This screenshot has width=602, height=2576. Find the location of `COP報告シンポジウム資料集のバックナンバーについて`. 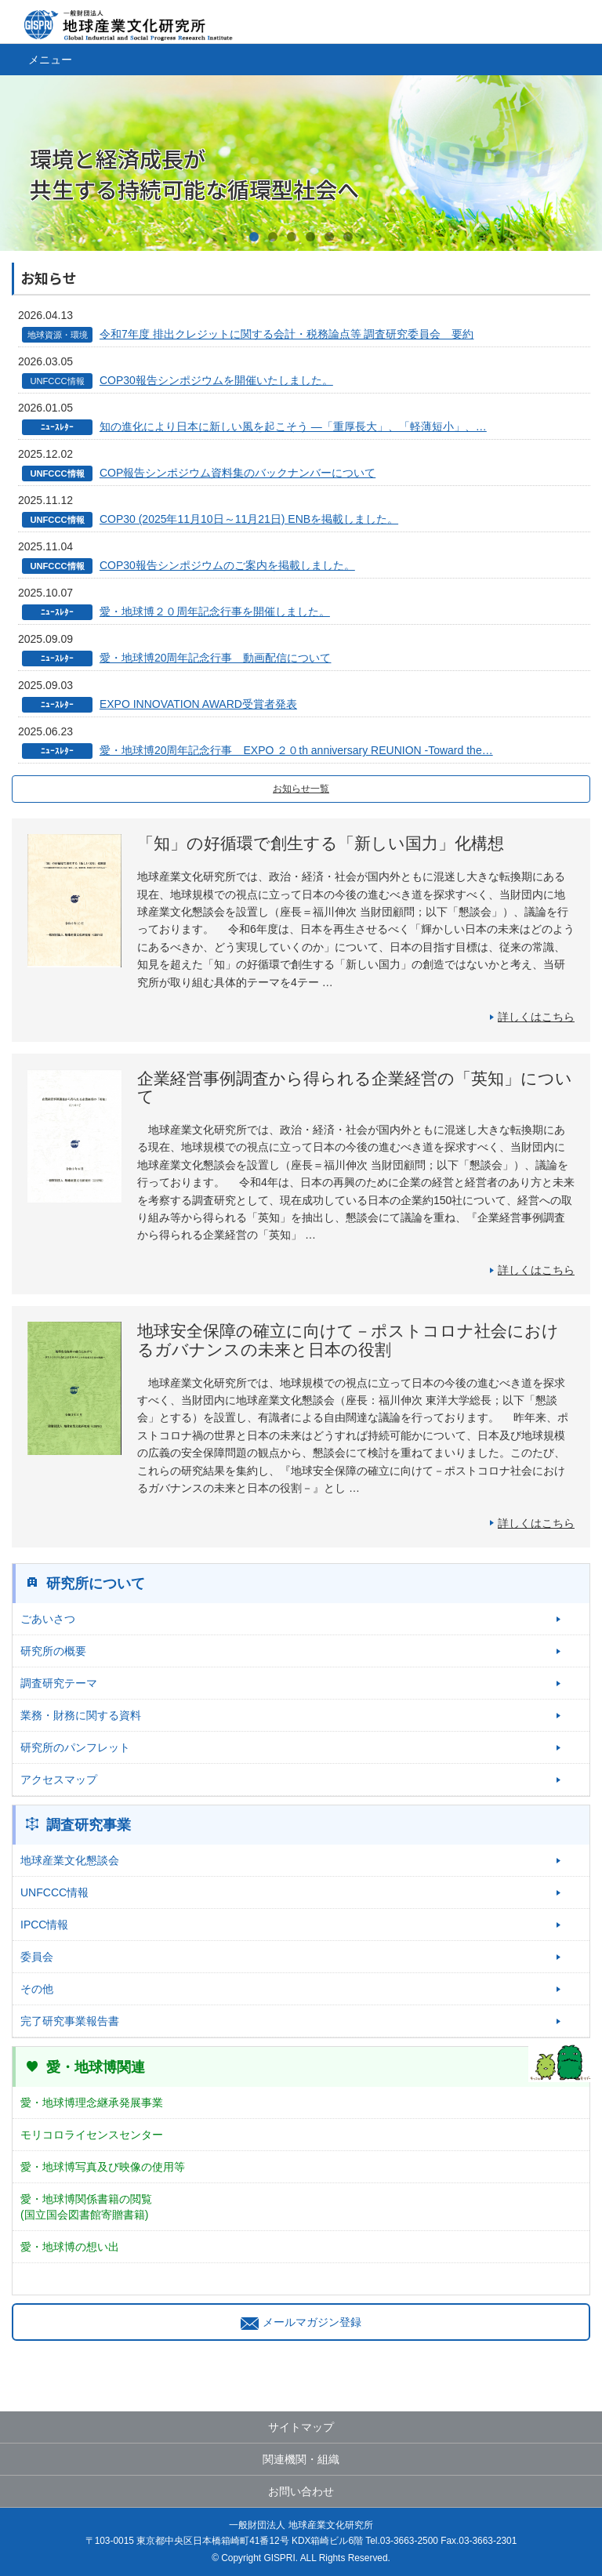

COP報告シンポジウム資料集のバックナンバーについて is located at coordinates (237, 472).